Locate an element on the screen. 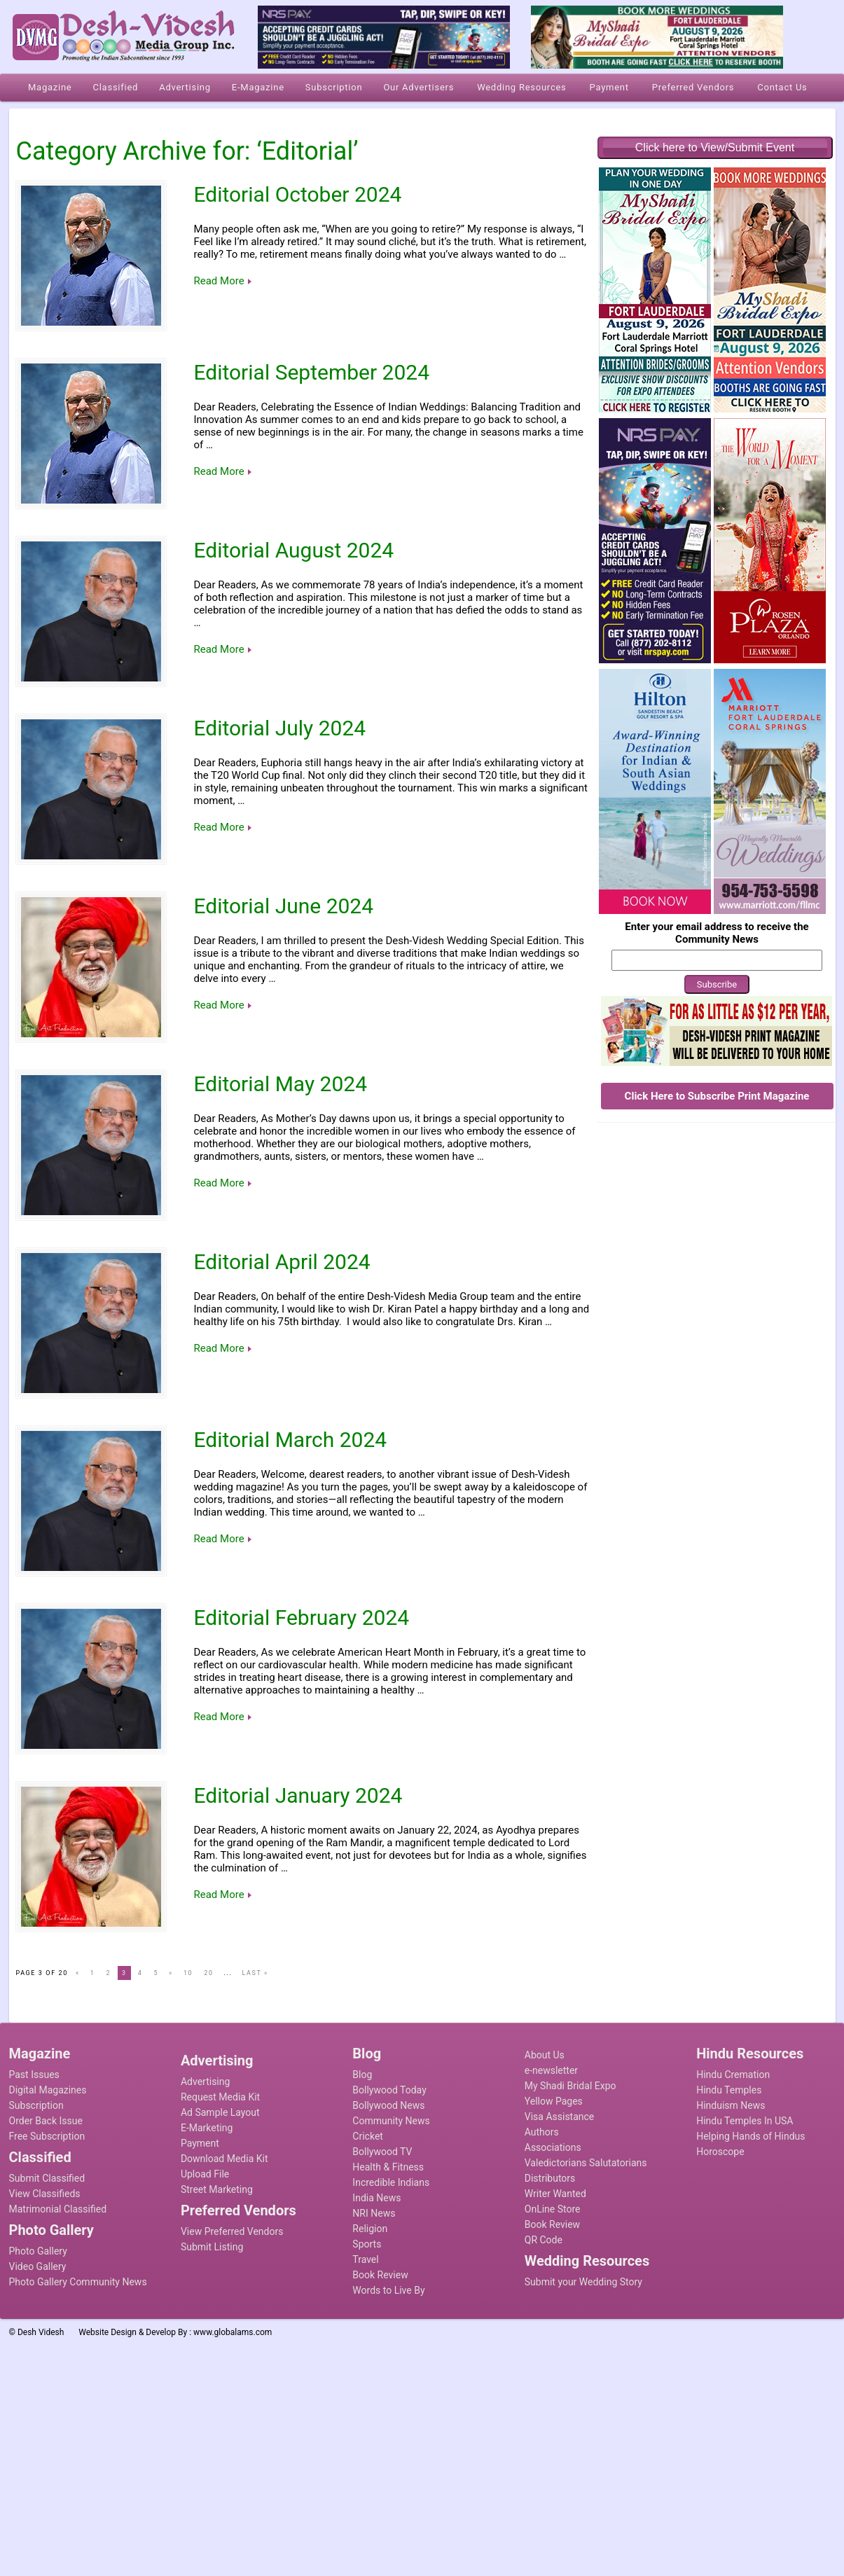  Editorial July 2024 is located at coordinates (280, 728).